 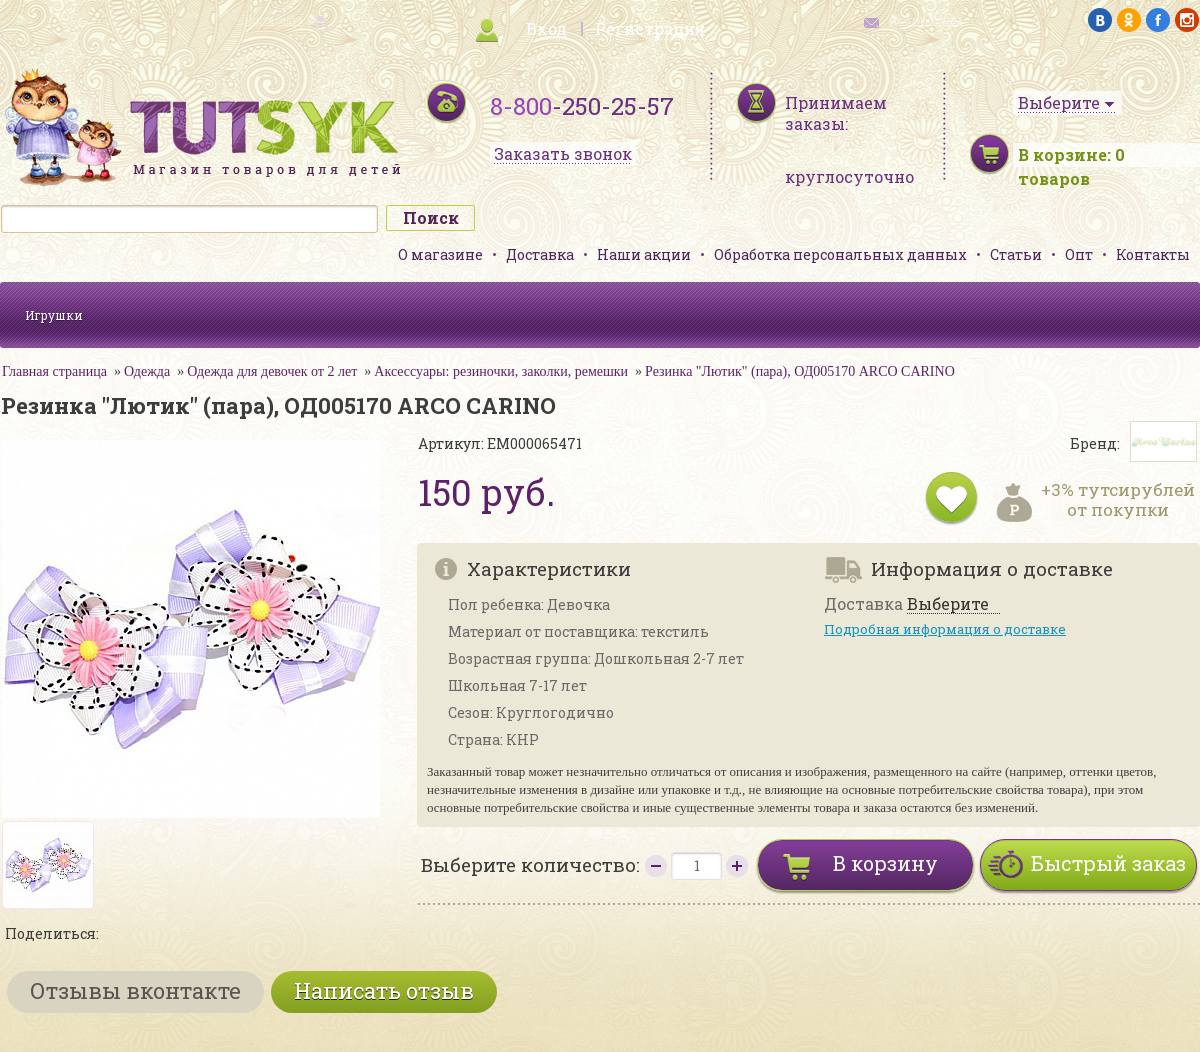 What do you see at coordinates (885, 863) in the screenshot?
I see `В корзину` at bounding box center [885, 863].